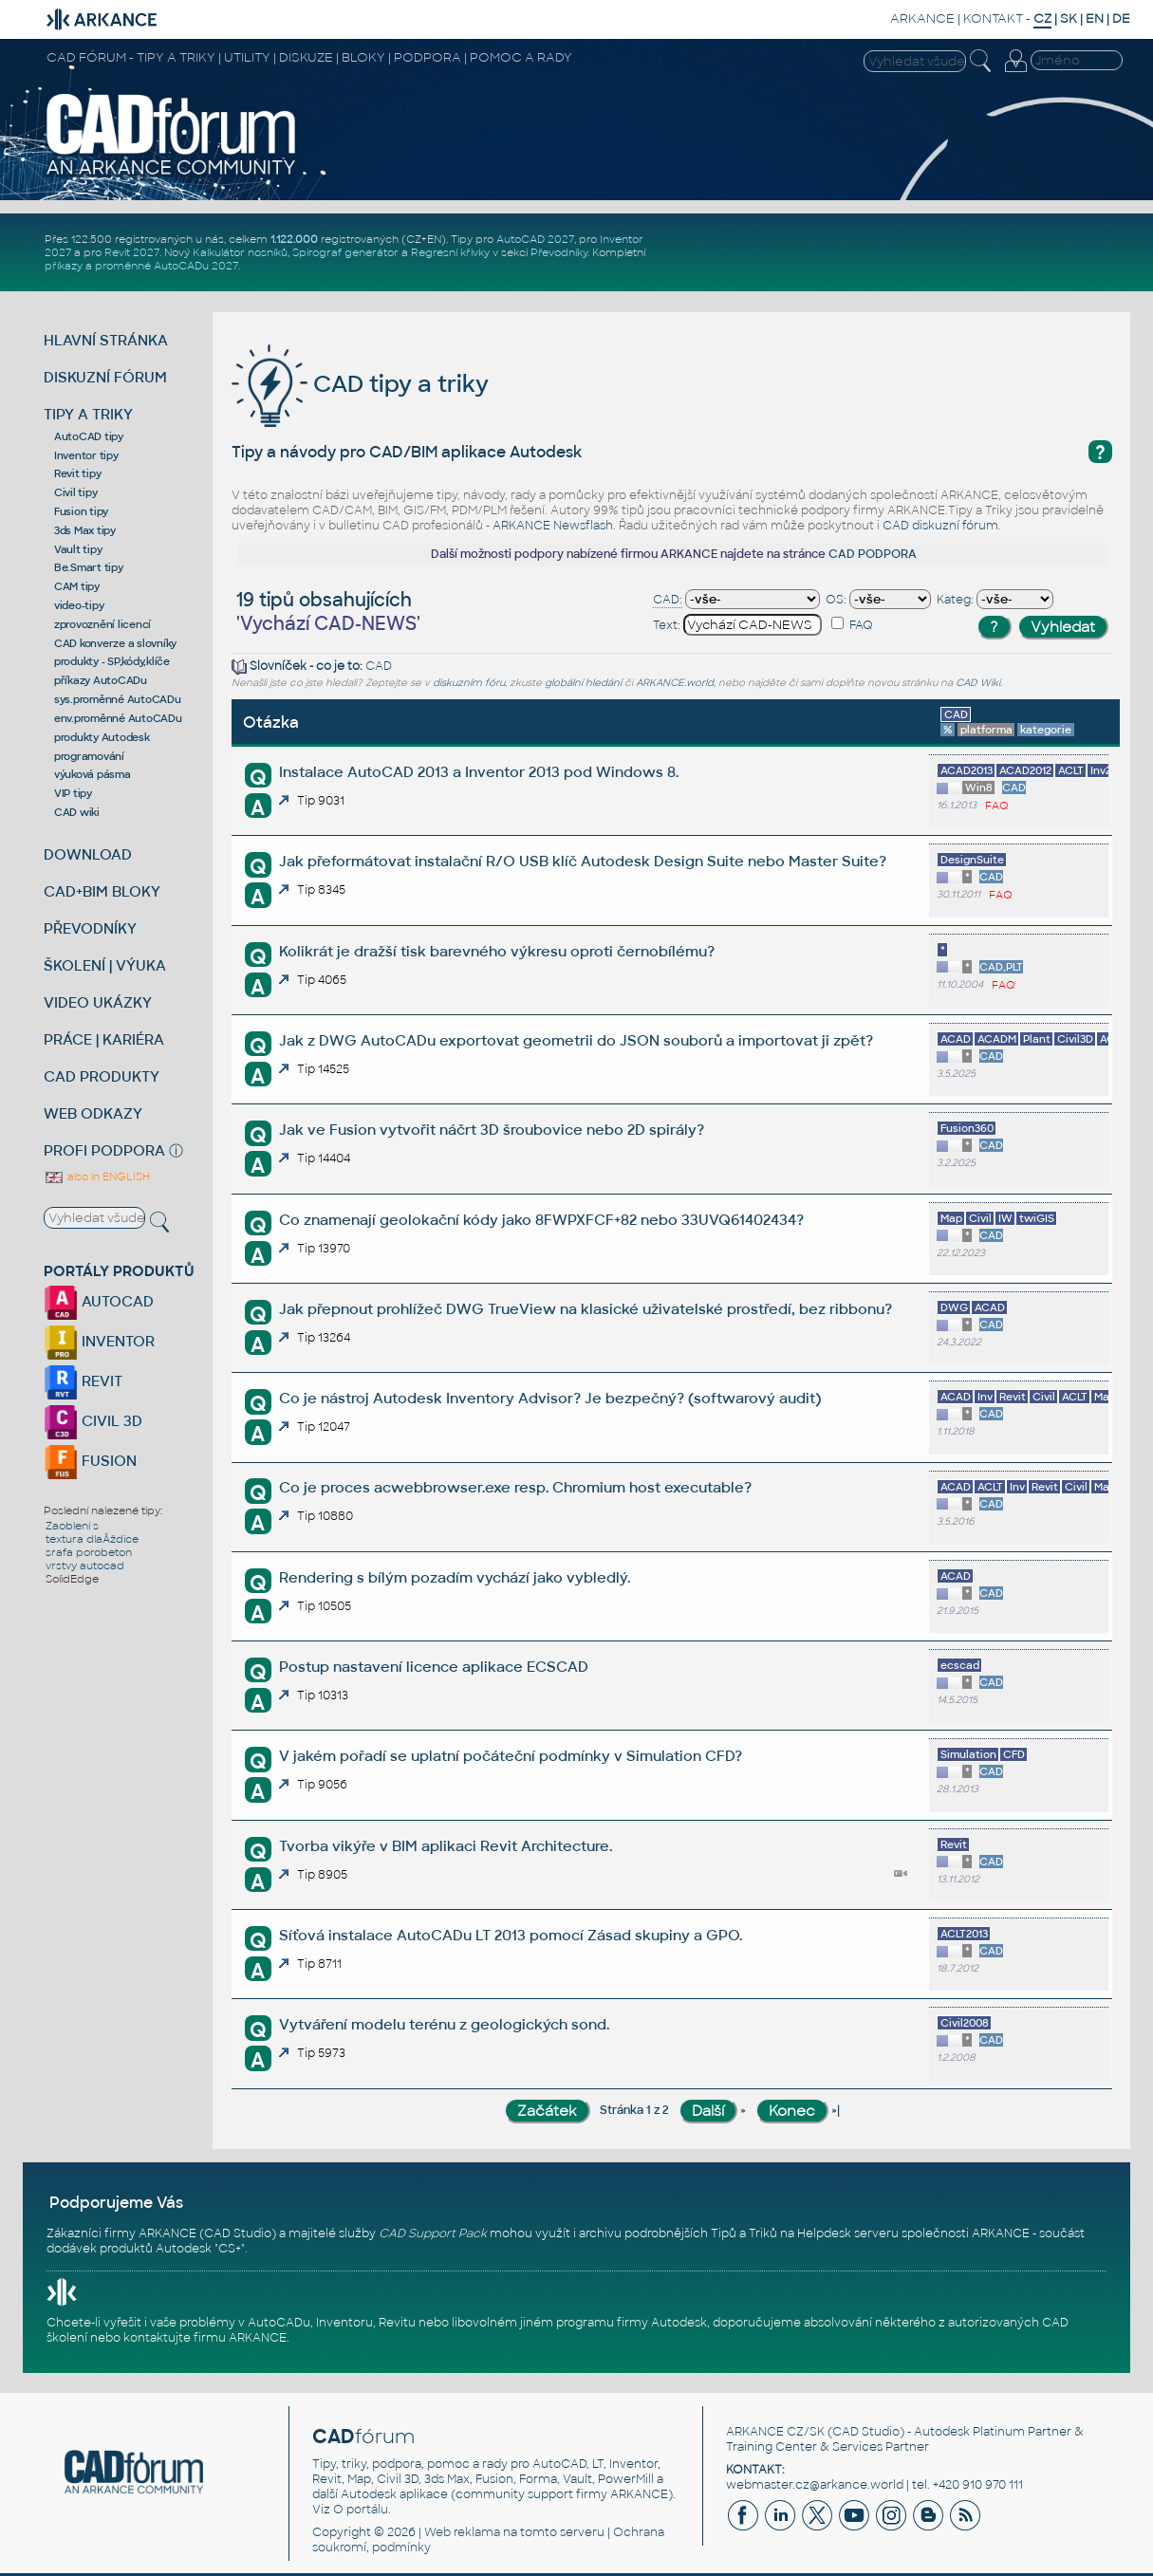  What do you see at coordinates (78, 549) in the screenshot?
I see `Vault tipy` at bounding box center [78, 549].